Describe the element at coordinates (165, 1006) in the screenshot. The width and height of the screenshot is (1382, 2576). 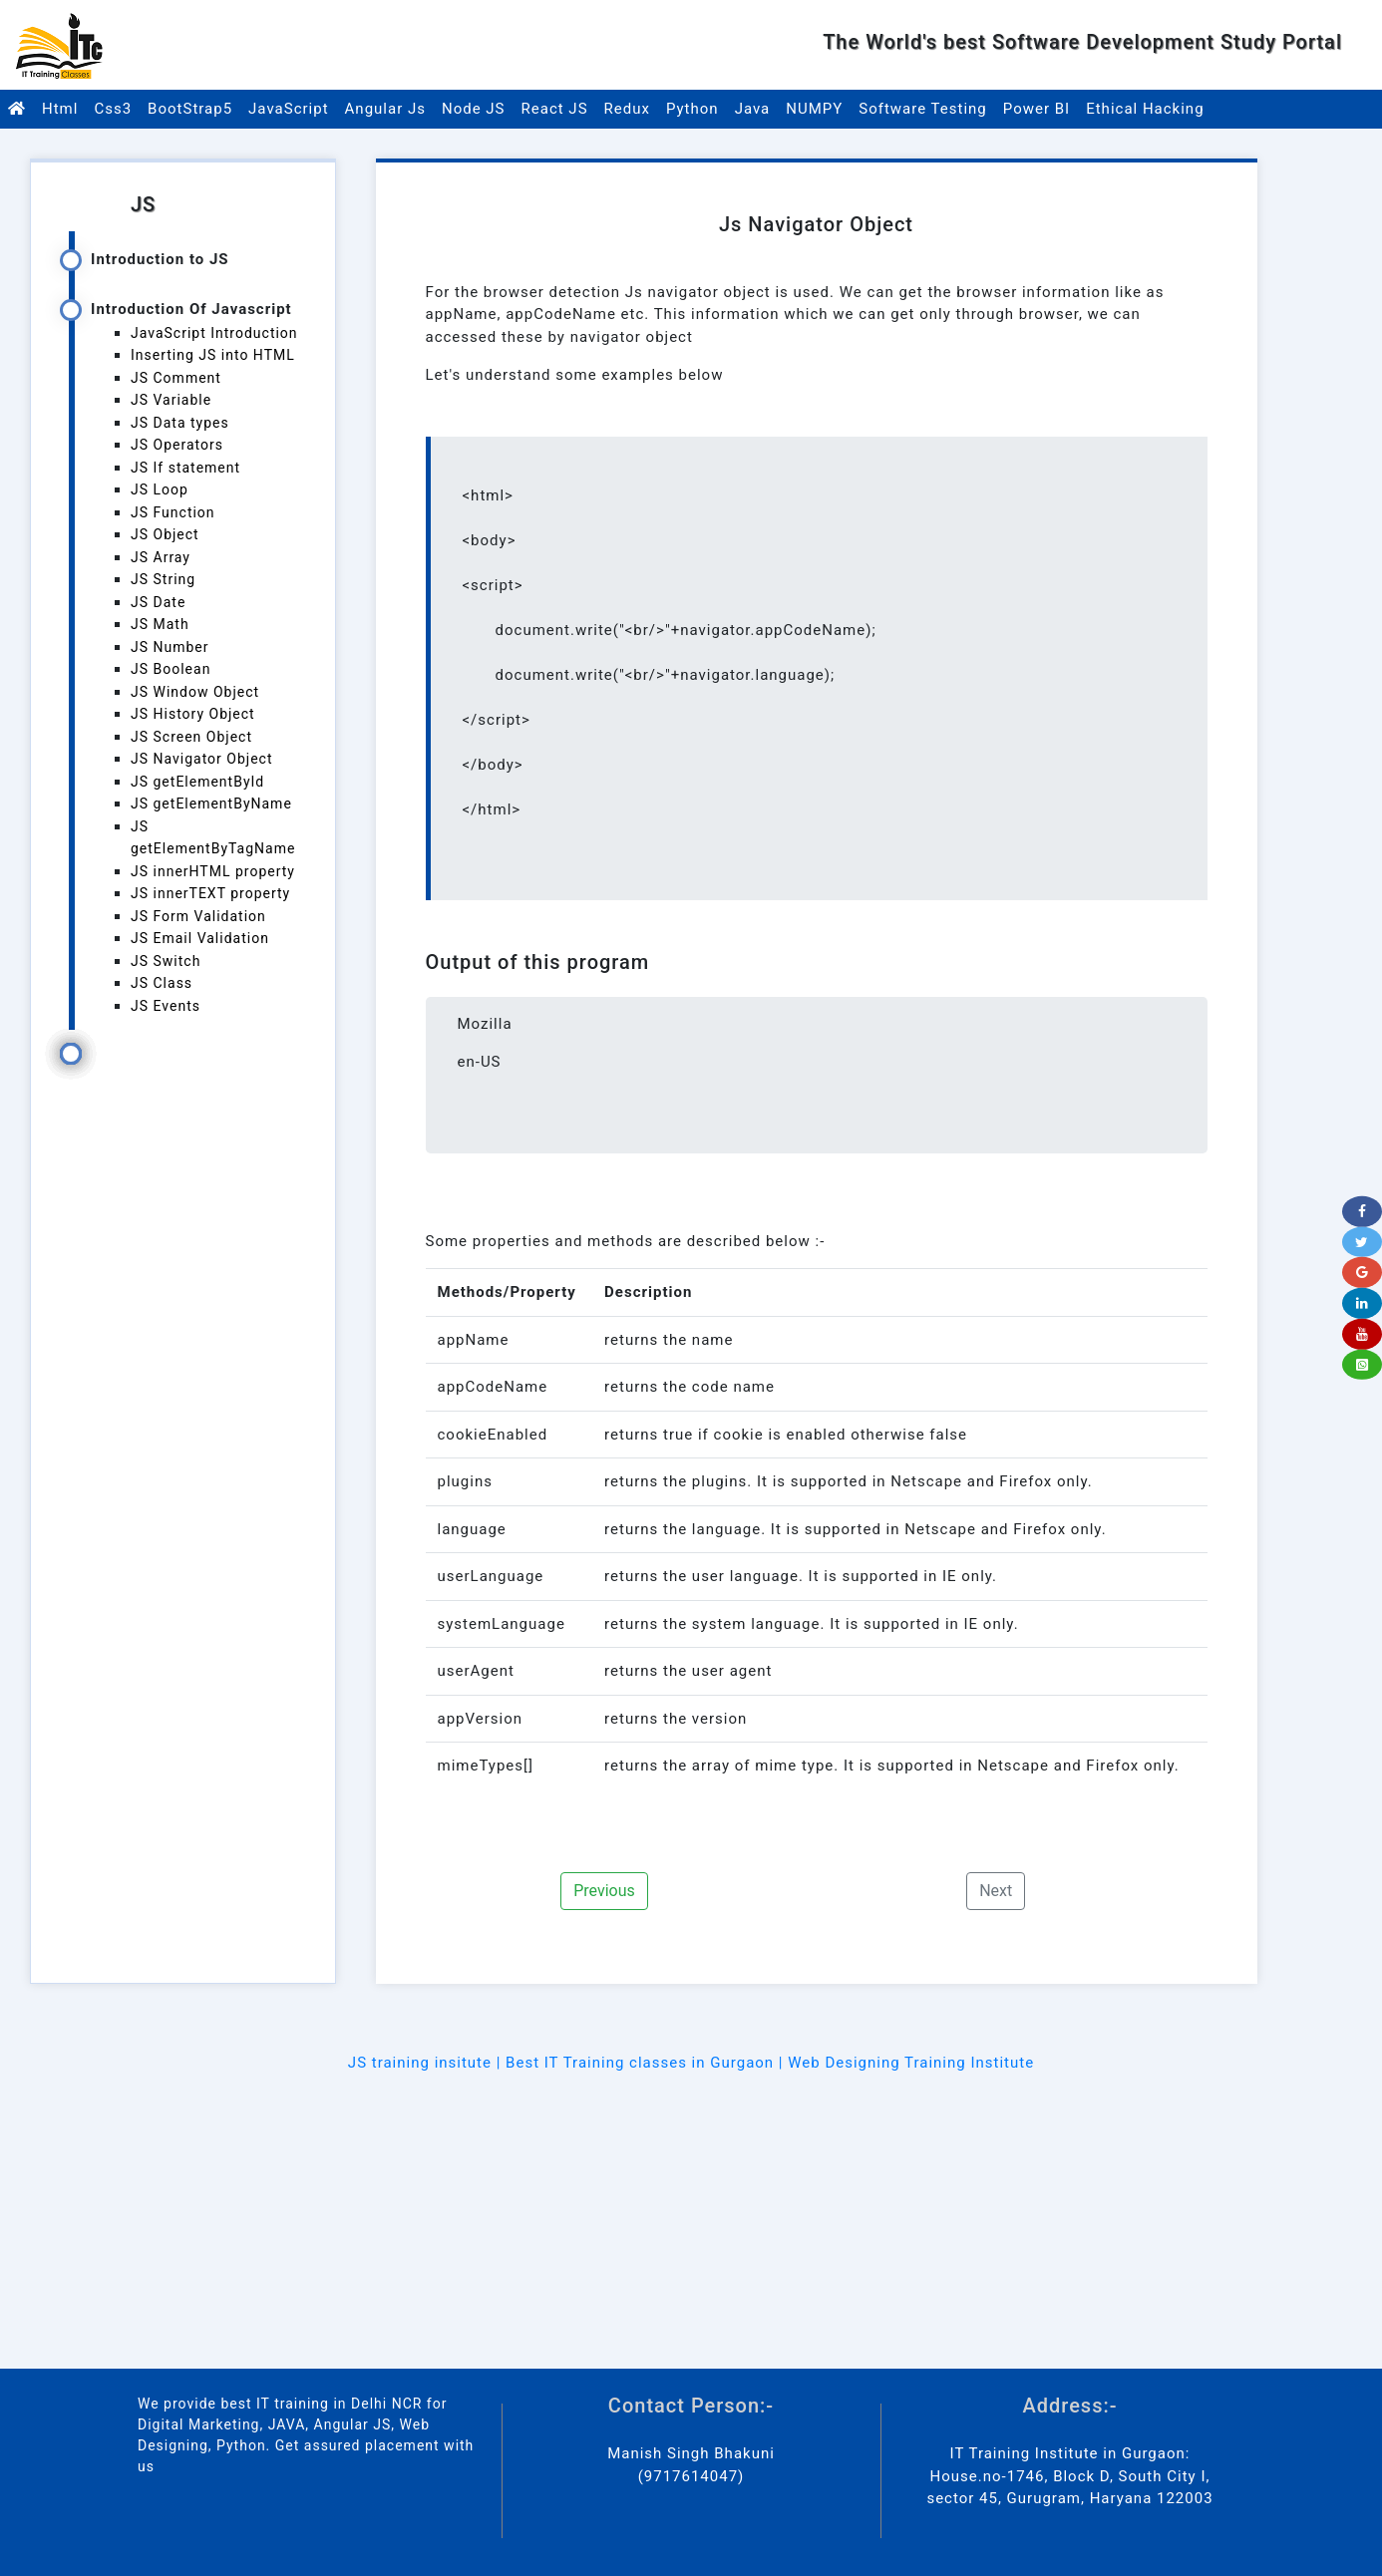
I see `JS Events` at that location.